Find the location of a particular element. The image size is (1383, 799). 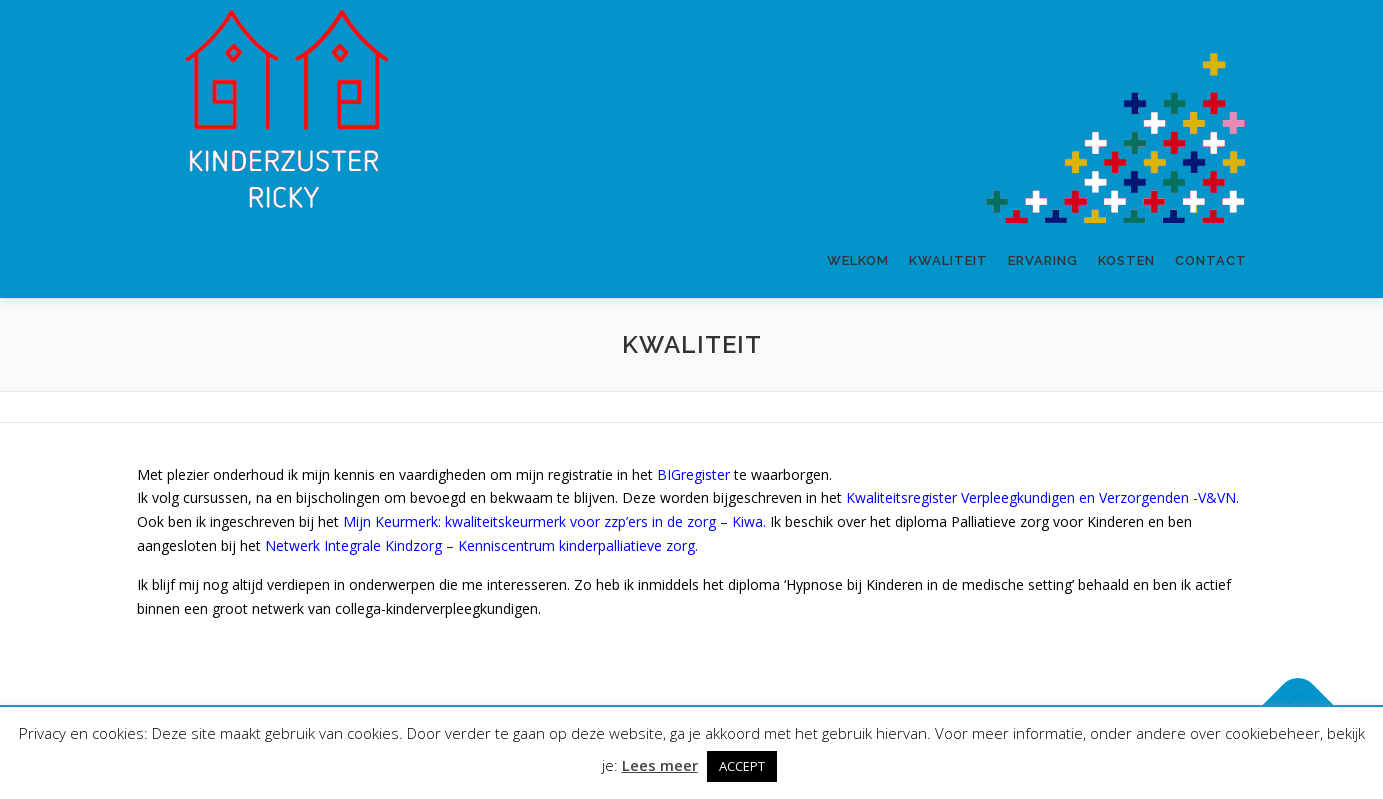

Welkom is located at coordinates (858, 260).